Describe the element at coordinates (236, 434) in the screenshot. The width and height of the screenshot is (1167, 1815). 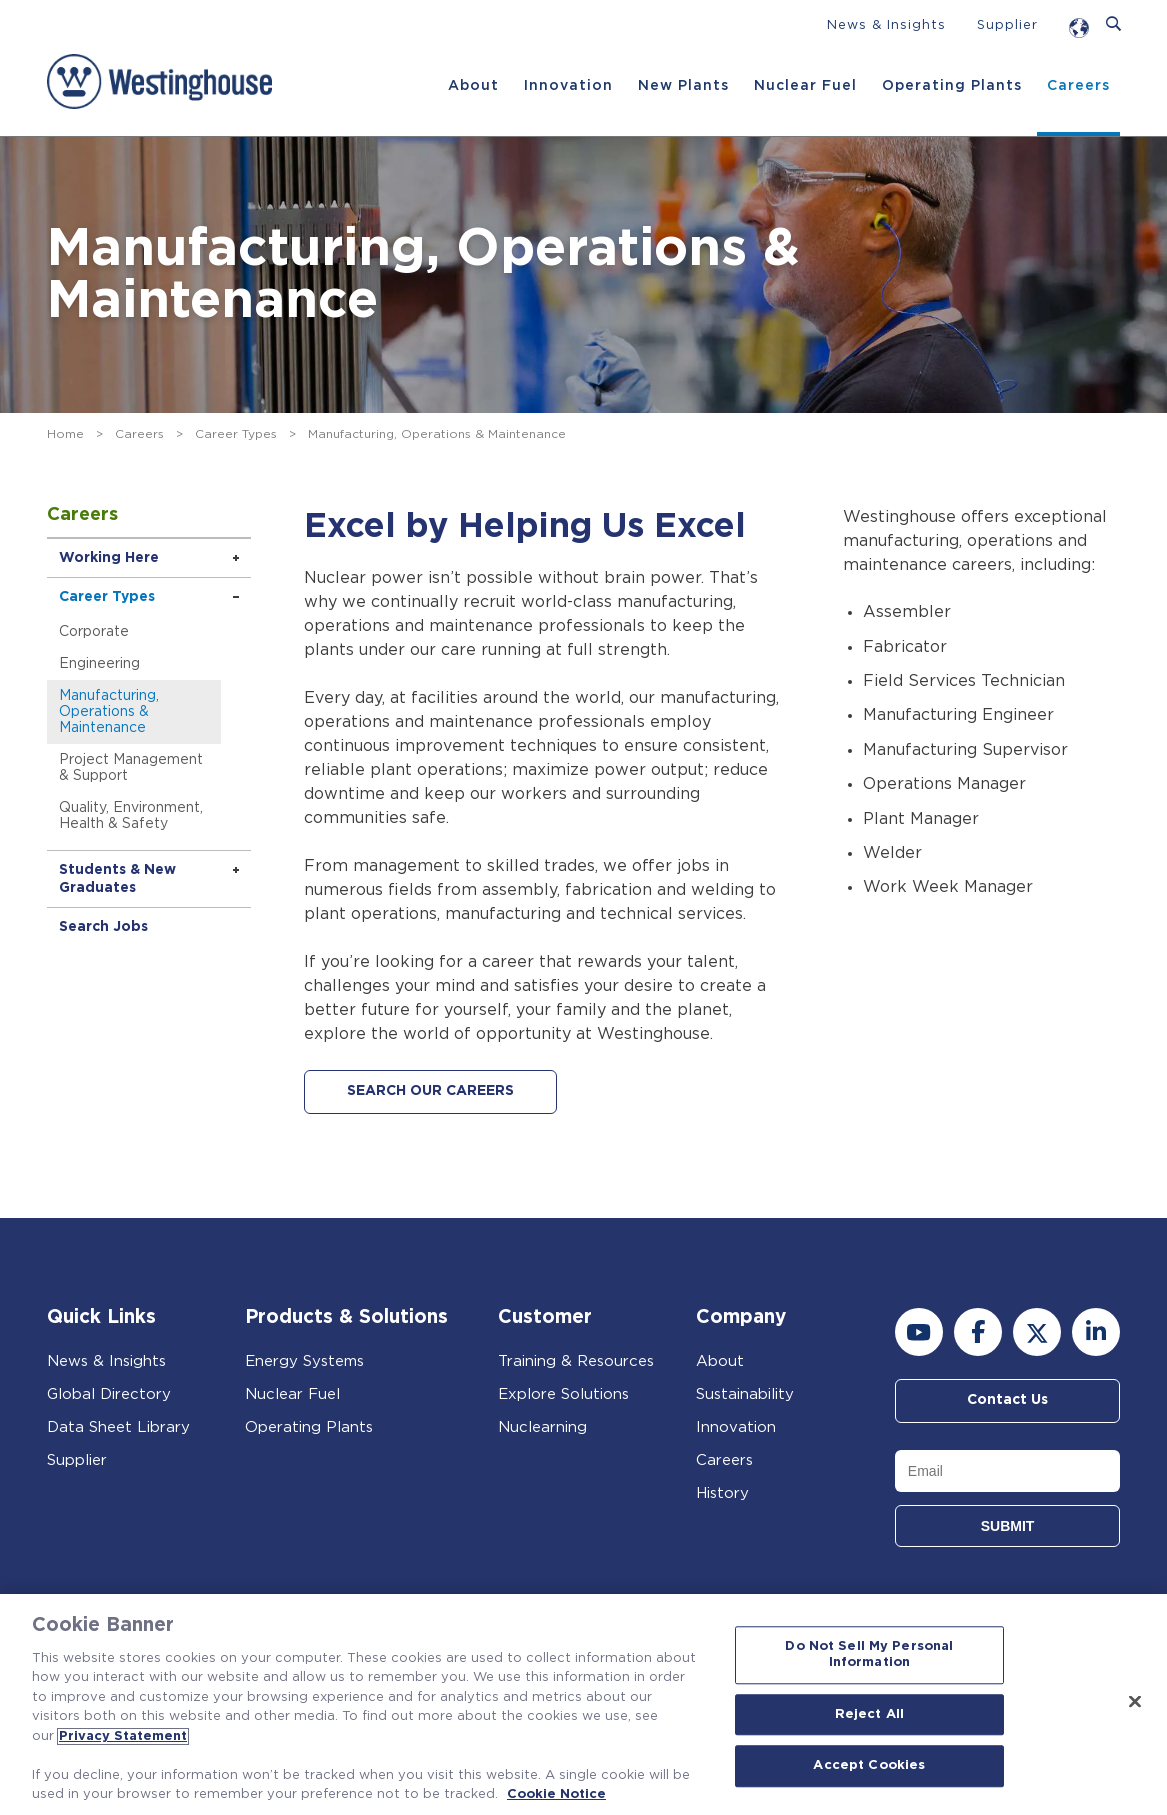
I see `Career Types` at that location.